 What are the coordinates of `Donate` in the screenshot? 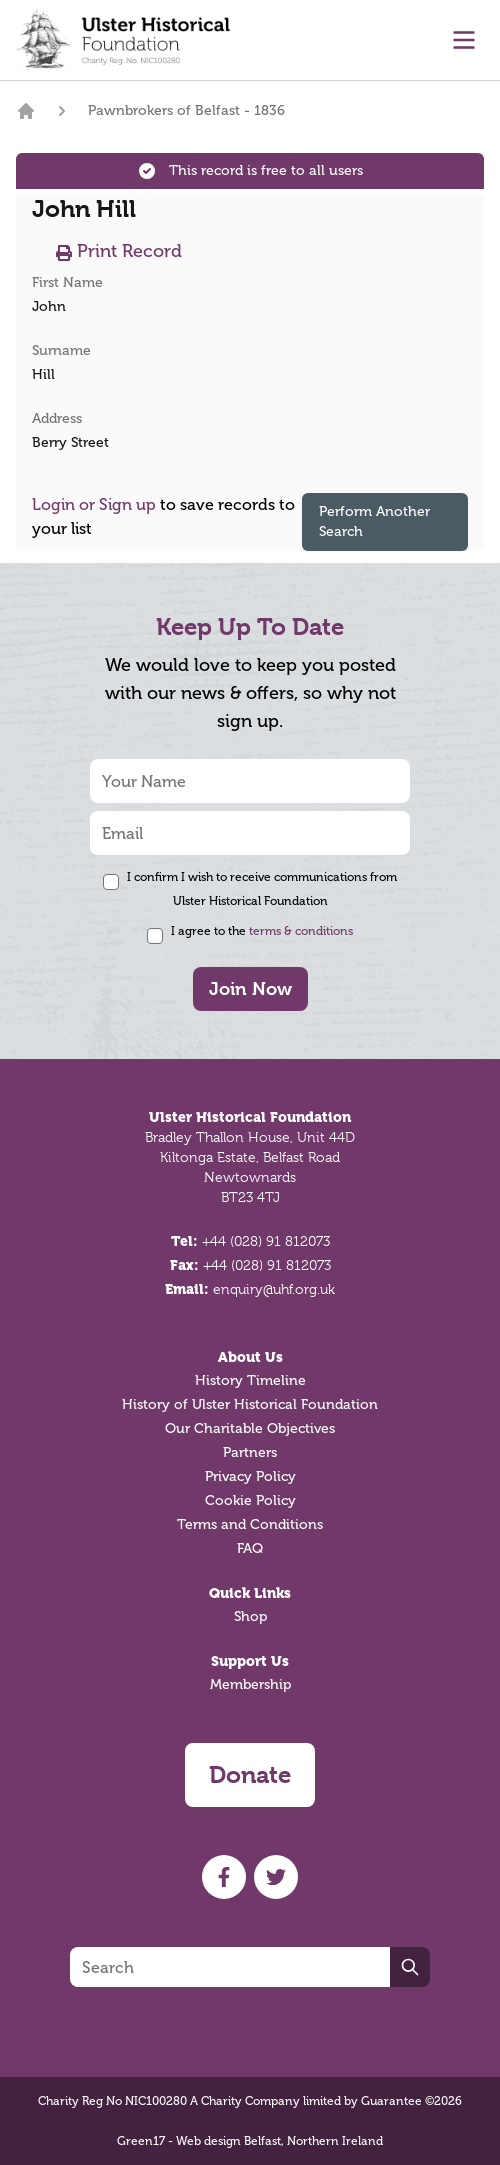 It's located at (250, 1775).